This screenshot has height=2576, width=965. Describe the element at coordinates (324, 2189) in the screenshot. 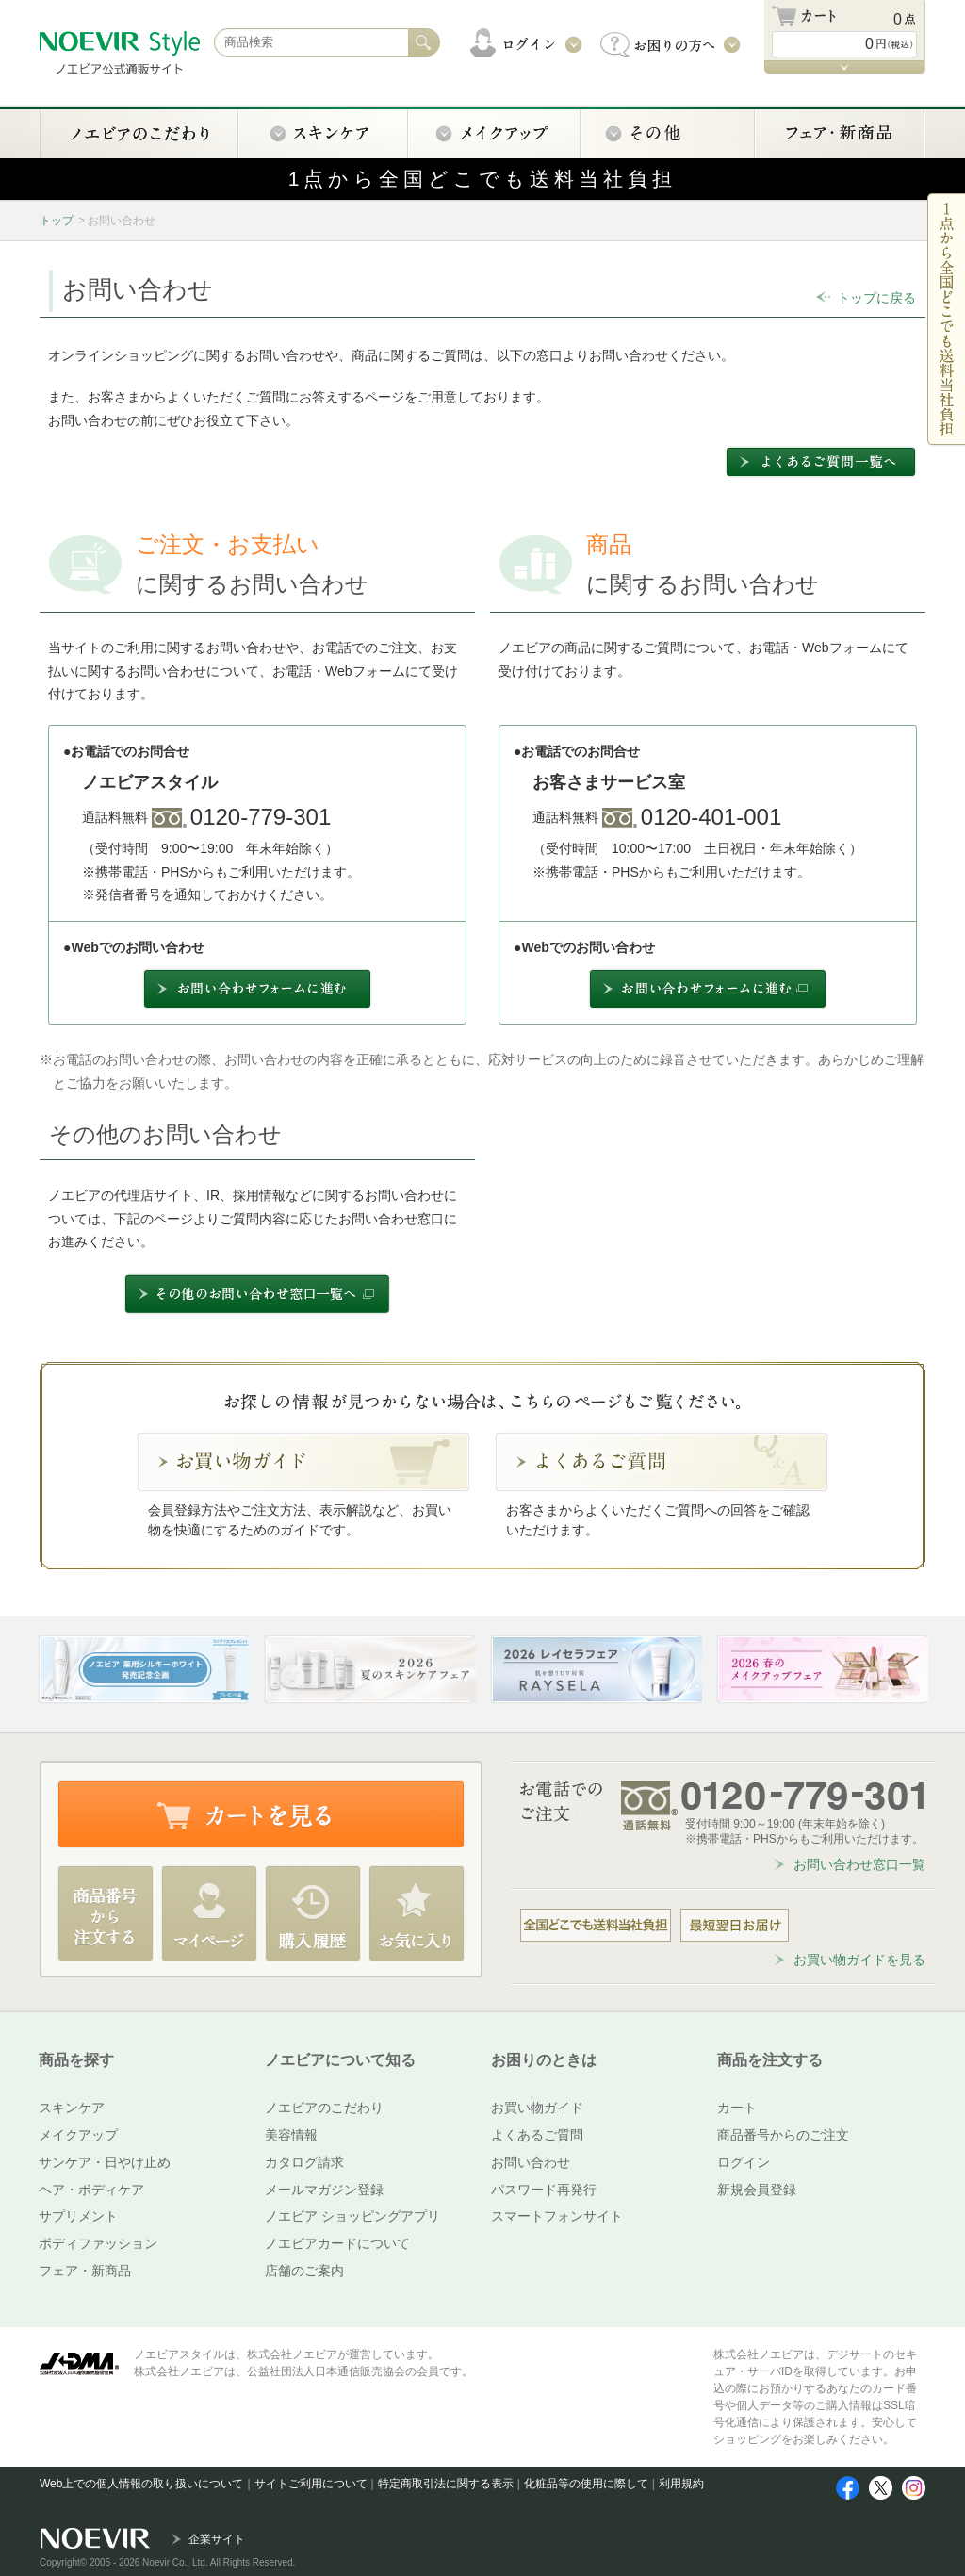

I see `メールマガジン登録` at that location.